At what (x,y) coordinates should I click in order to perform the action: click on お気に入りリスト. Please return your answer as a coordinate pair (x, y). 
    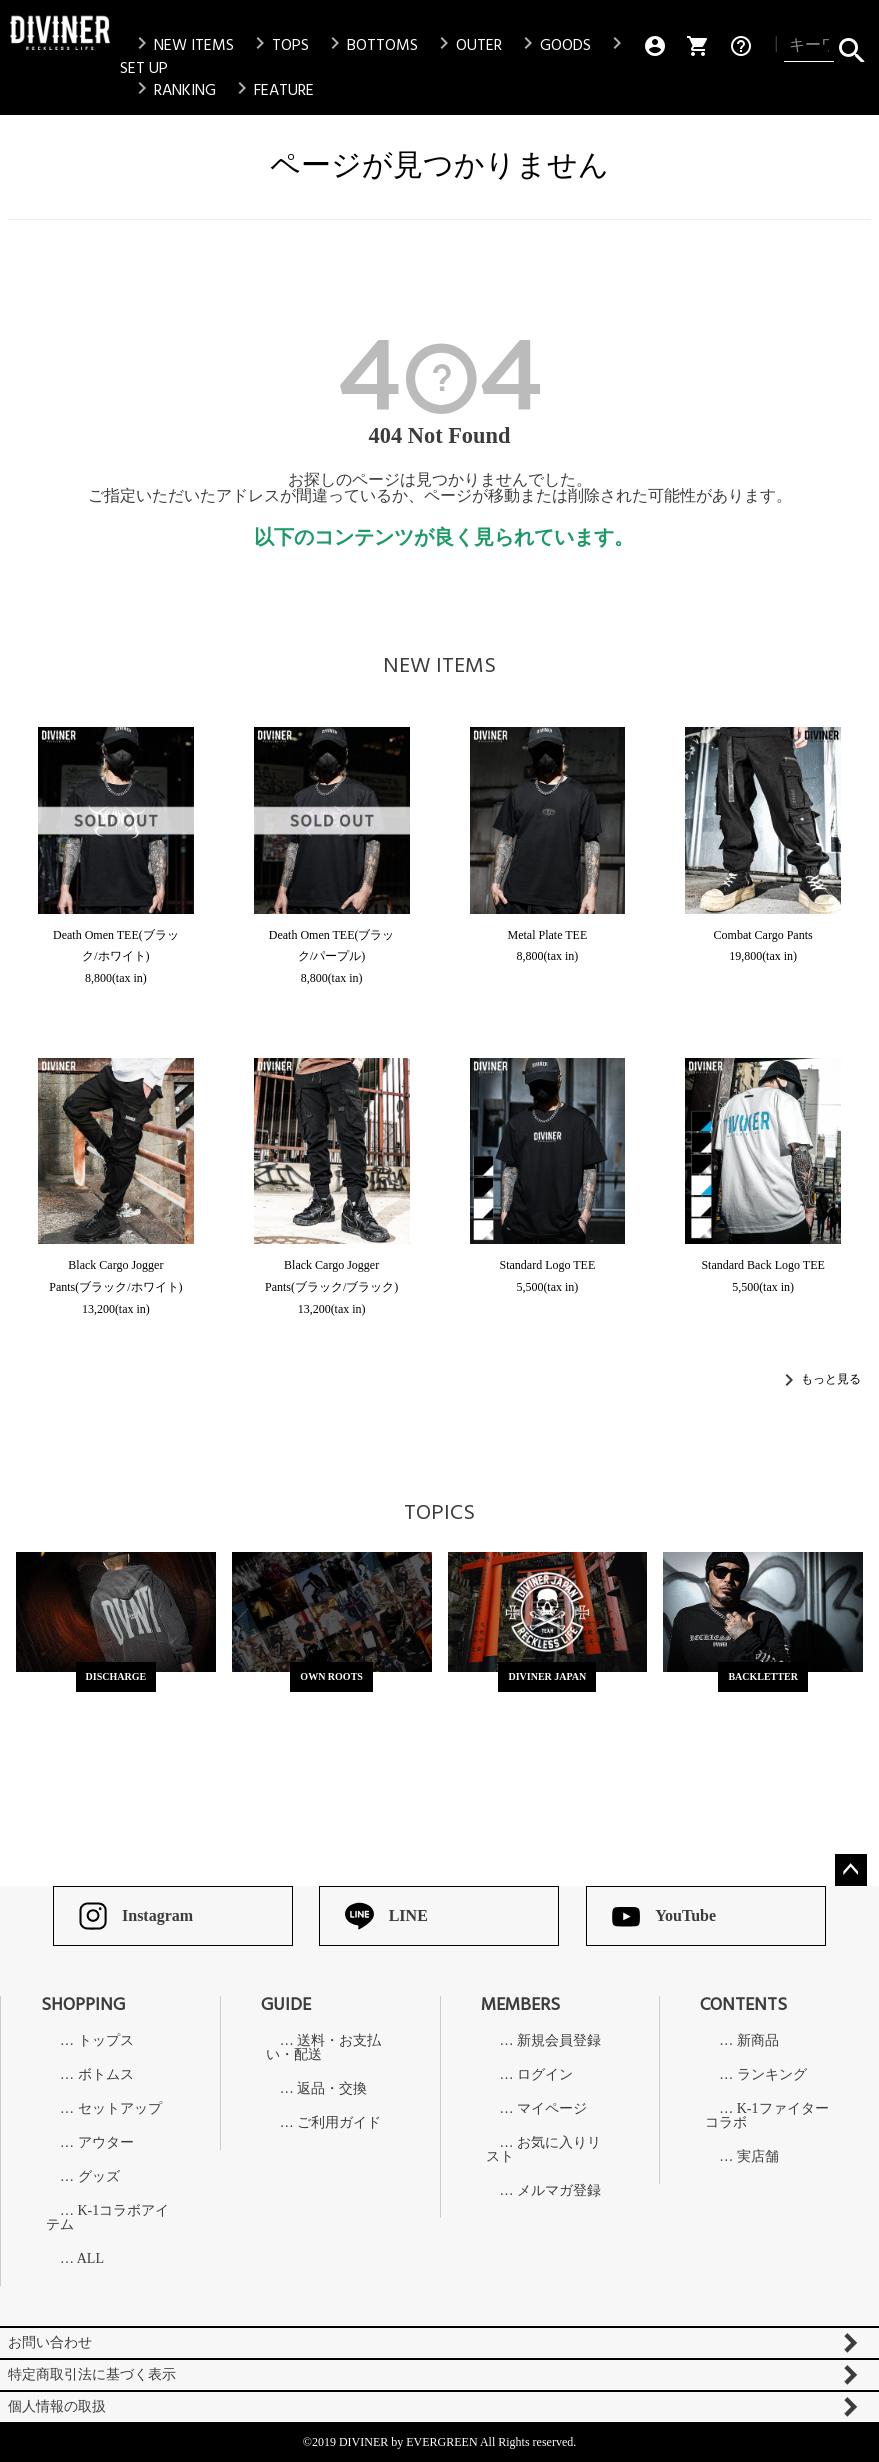
    Looking at the image, I should click on (544, 2150).